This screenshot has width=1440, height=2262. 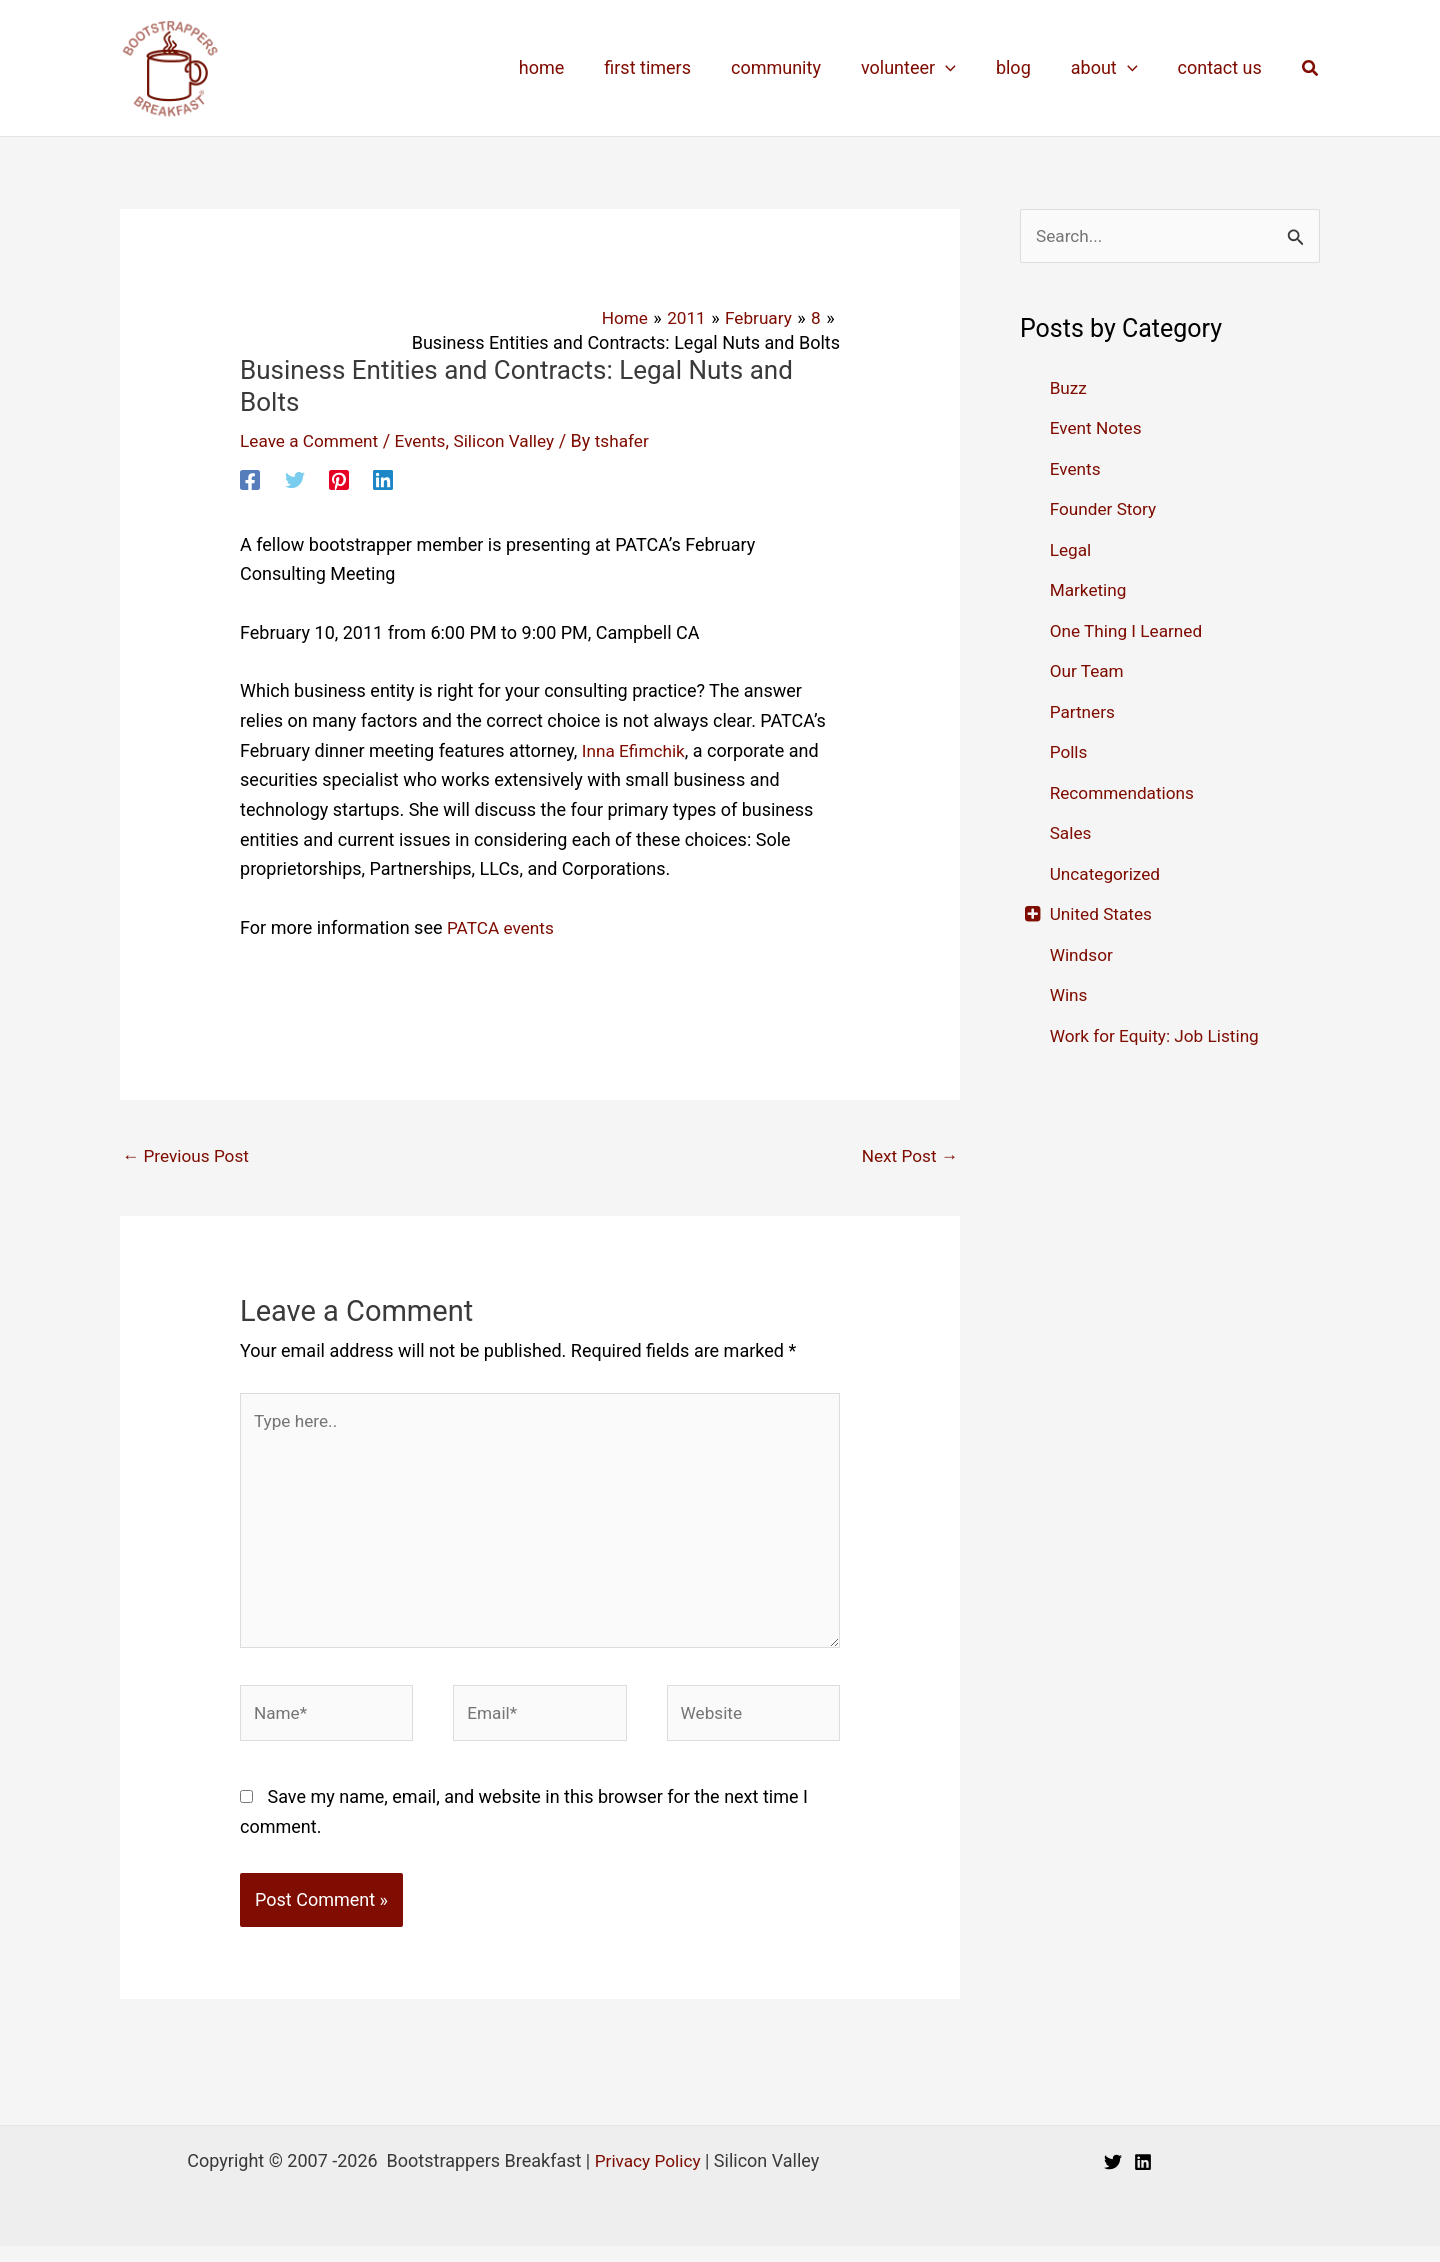 What do you see at coordinates (1089, 671) in the screenshot?
I see `Our Team` at bounding box center [1089, 671].